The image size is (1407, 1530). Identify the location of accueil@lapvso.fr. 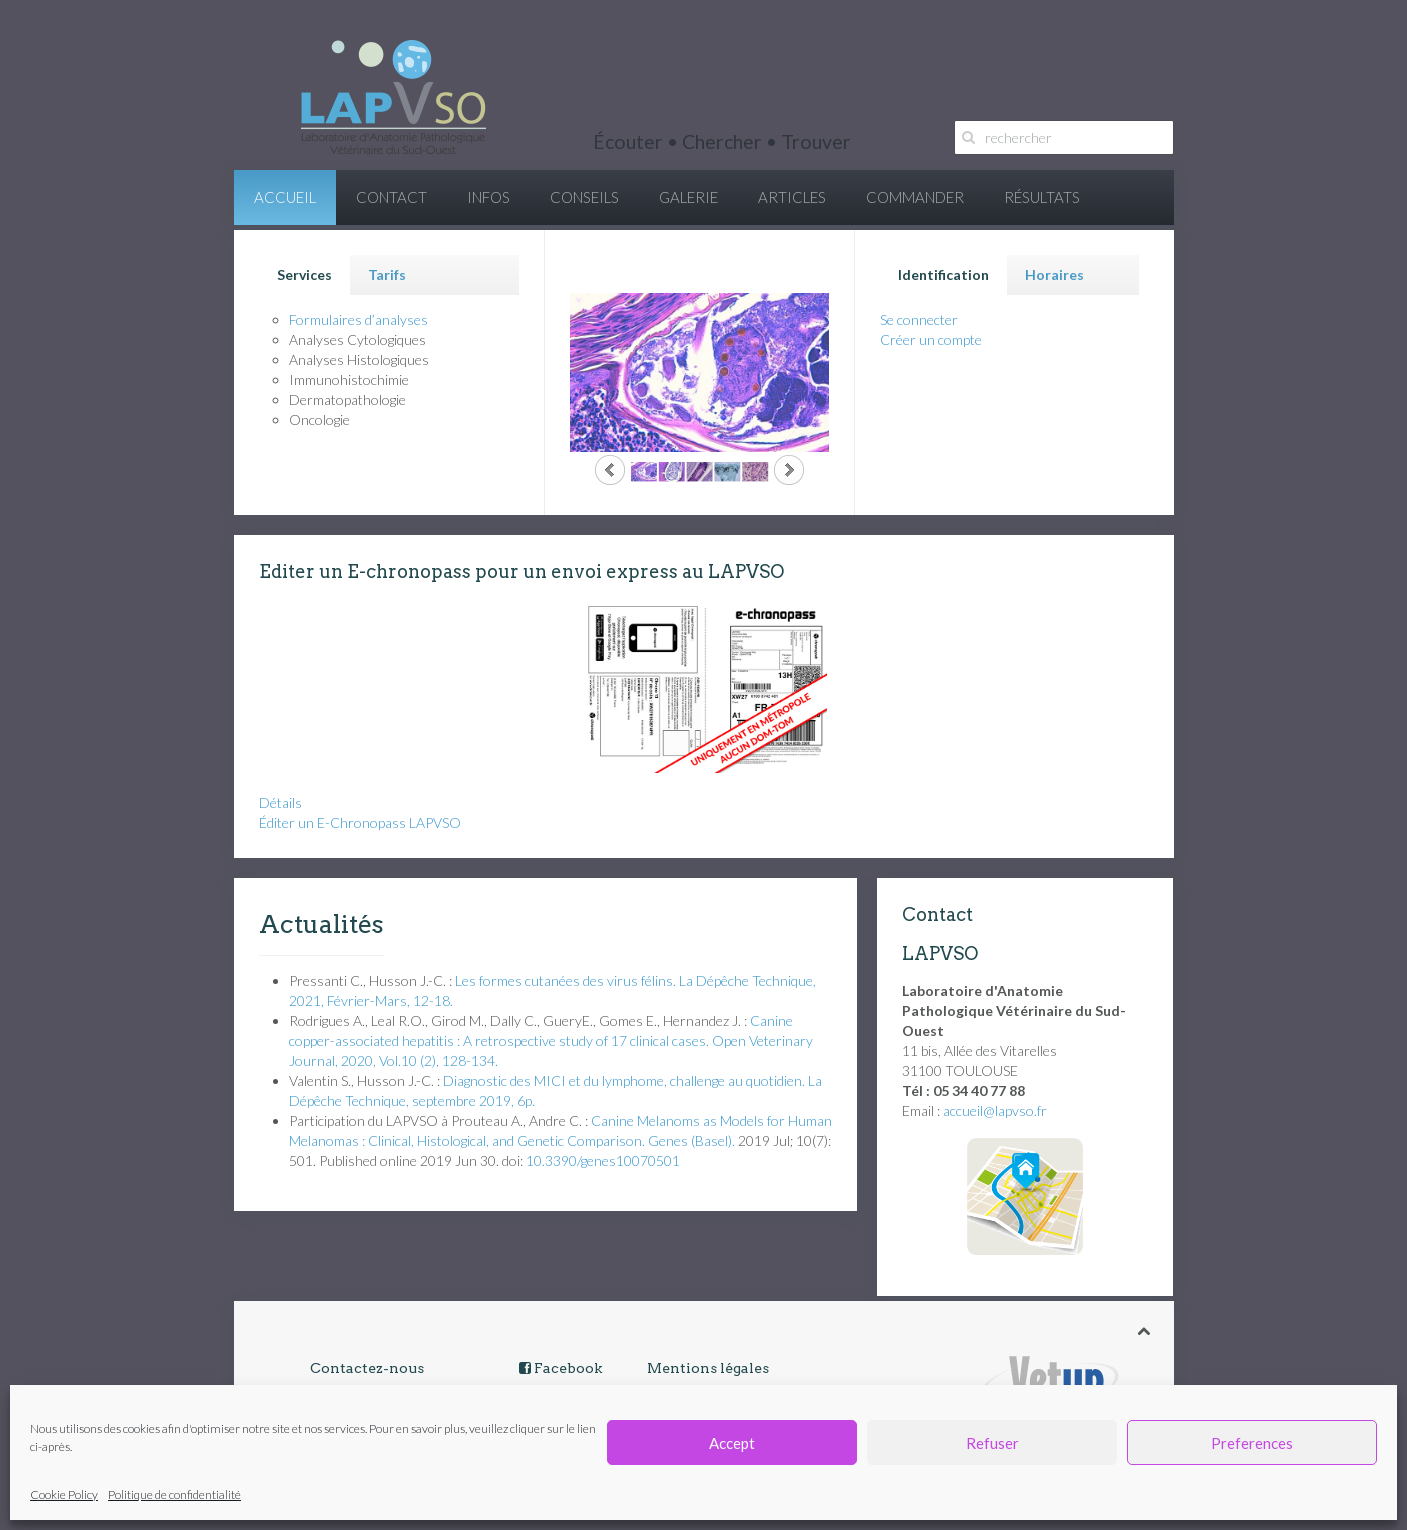
(995, 1110).